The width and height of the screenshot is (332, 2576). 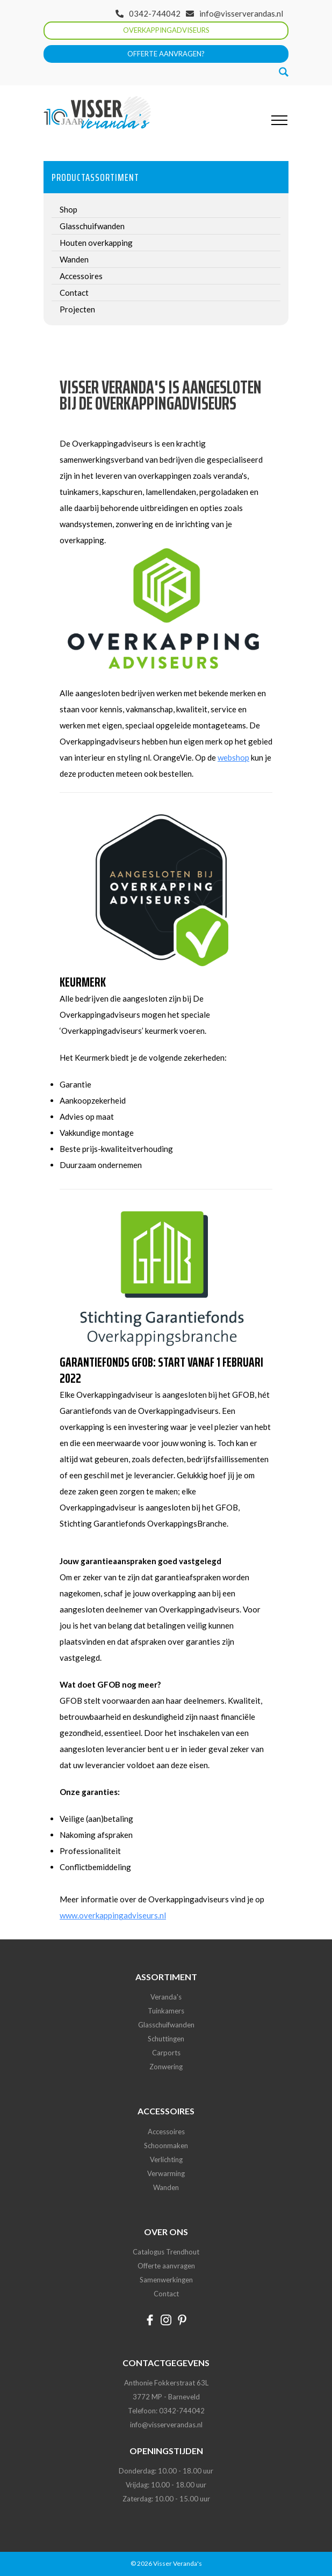 What do you see at coordinates (166, 2251) in the screenshot?
I see `Catalogus Trendhout` at bounding box center [166, 2251].